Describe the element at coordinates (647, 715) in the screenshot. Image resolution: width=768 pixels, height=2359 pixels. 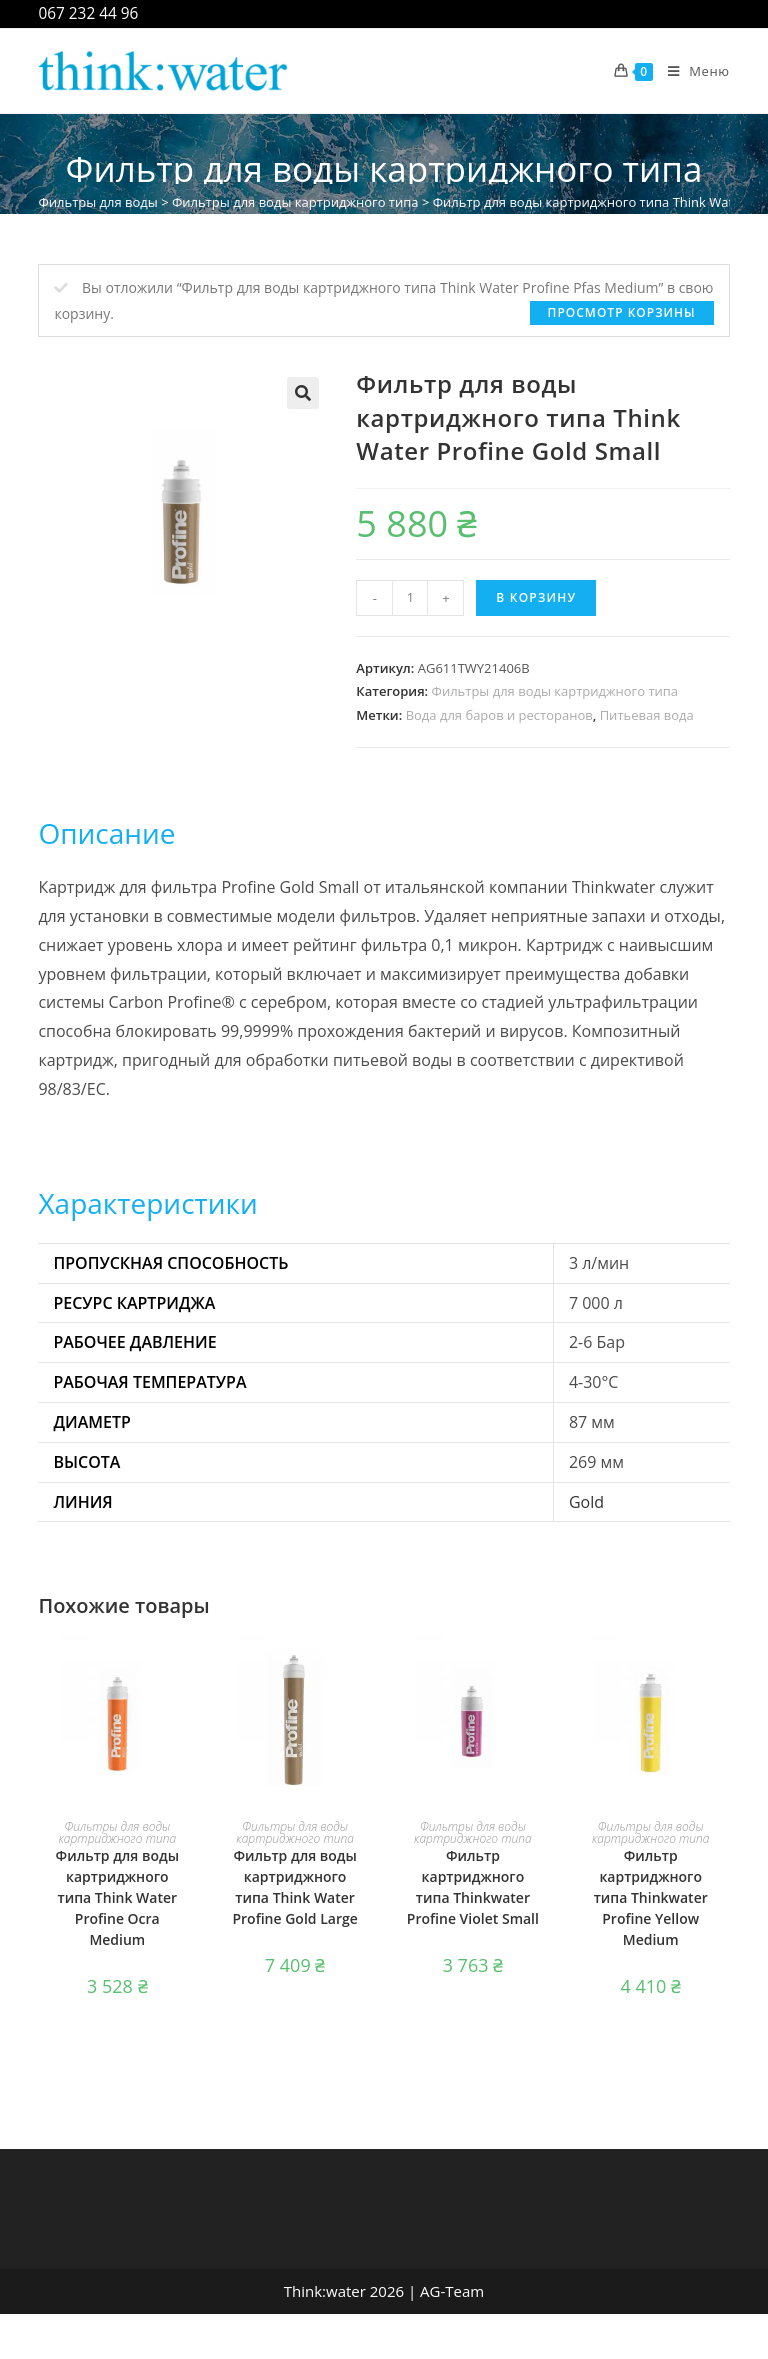
I see `Питьевая вода` at that location.